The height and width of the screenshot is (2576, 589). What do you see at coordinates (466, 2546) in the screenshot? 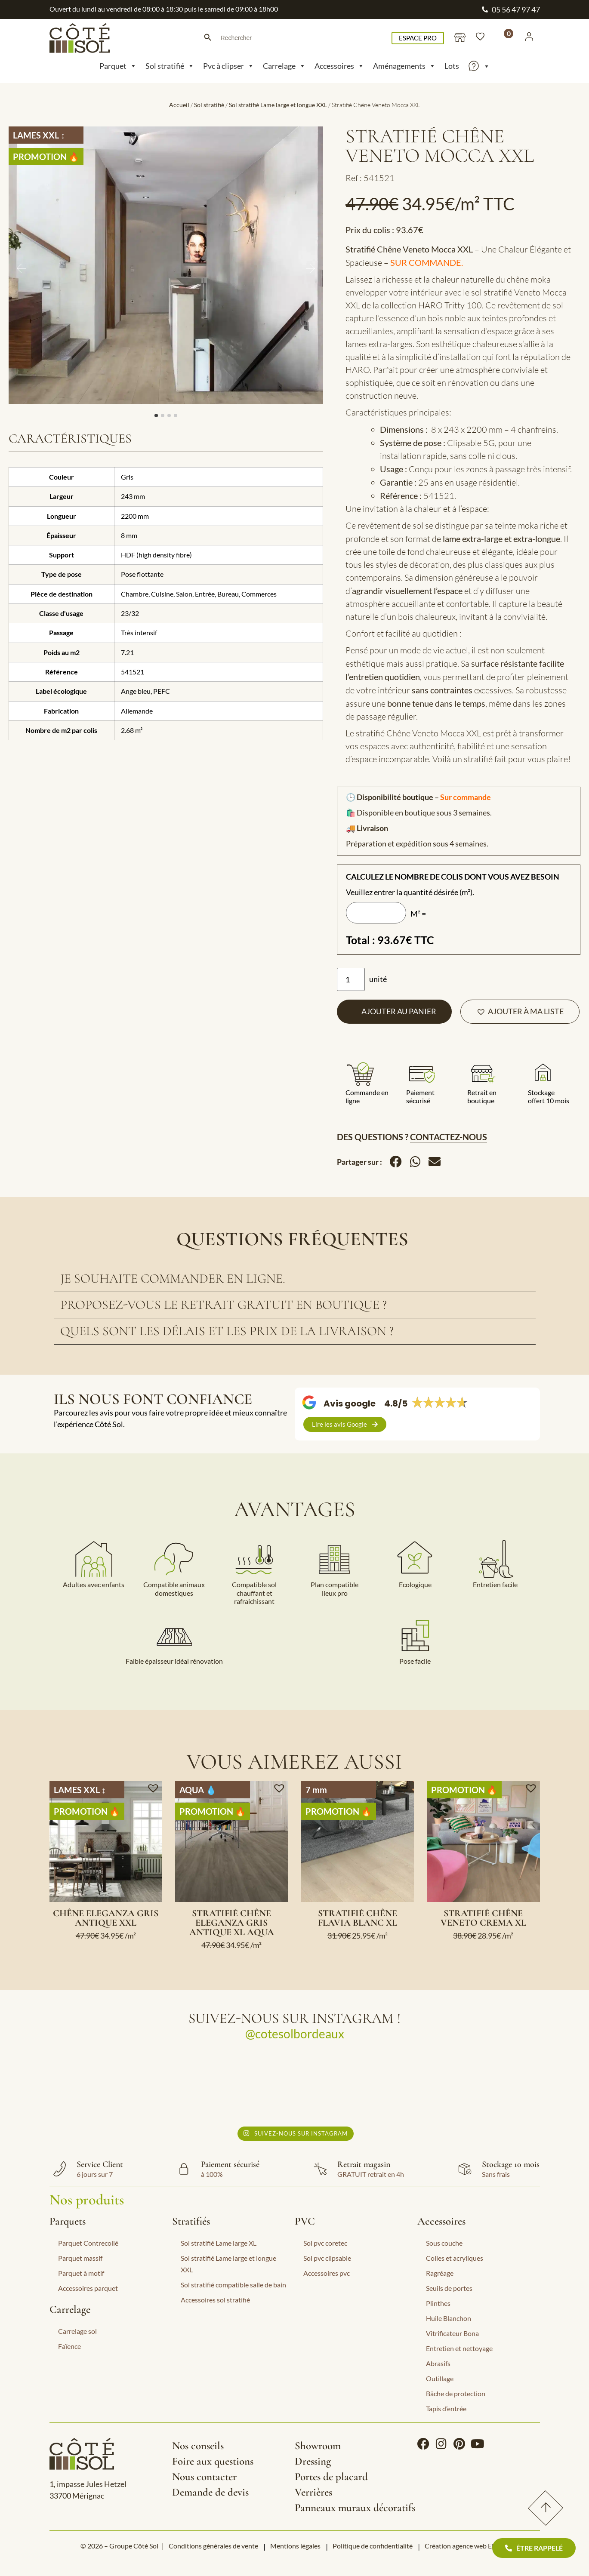
I see `Création agence web EEnov` at bounding box center [466, 2546].